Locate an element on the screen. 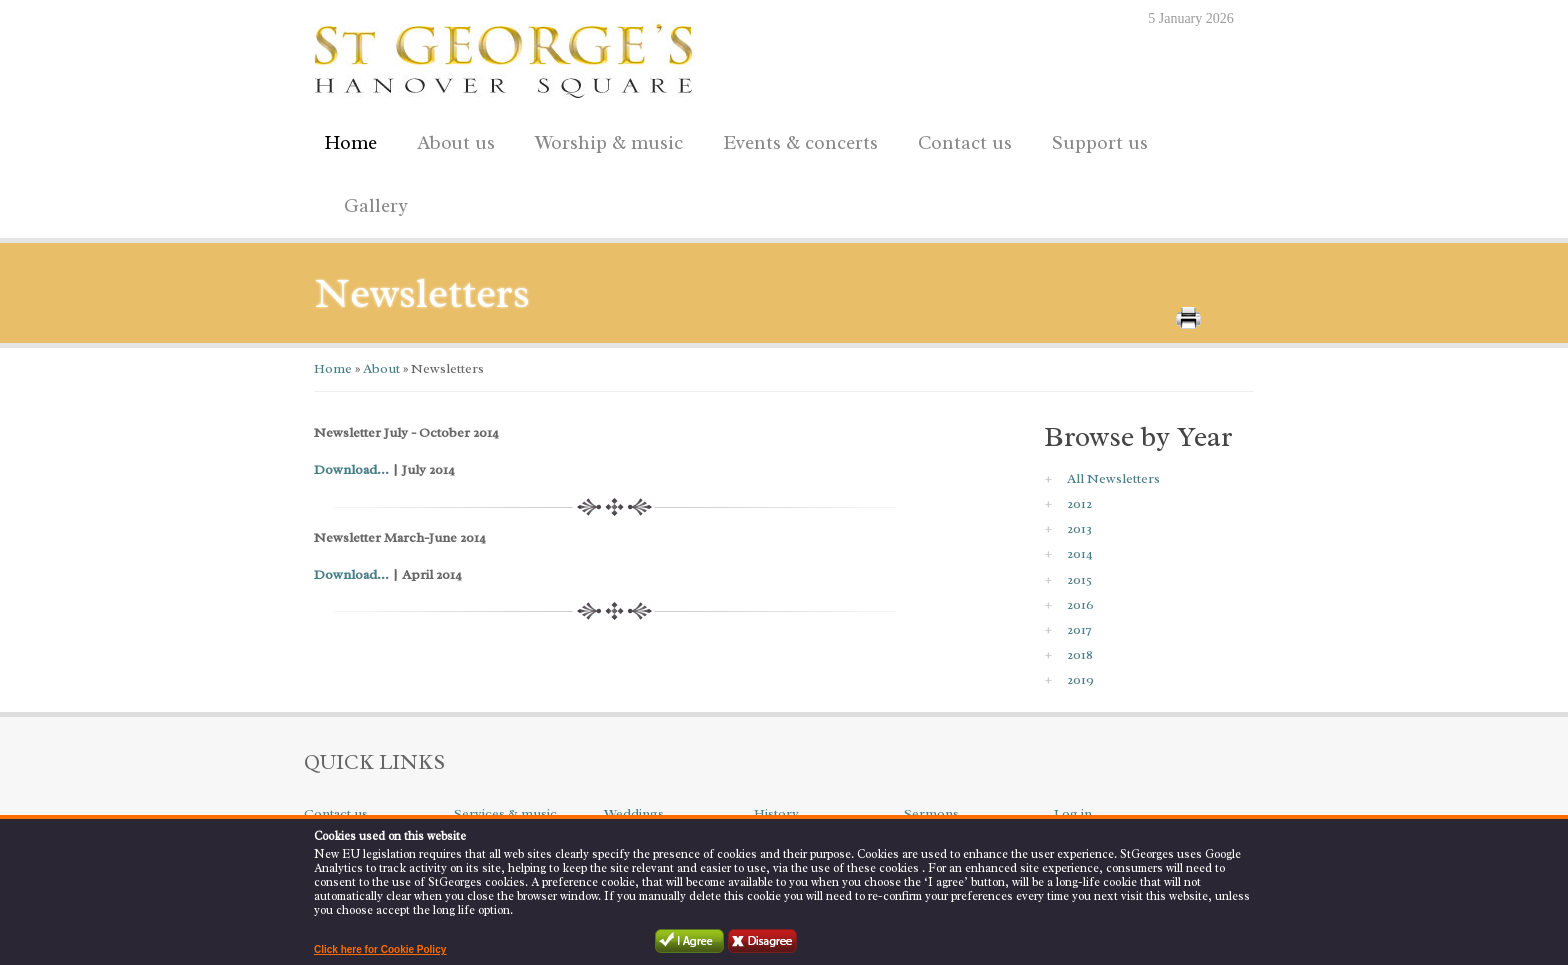  2013 is located at coordinates (1079, 528).